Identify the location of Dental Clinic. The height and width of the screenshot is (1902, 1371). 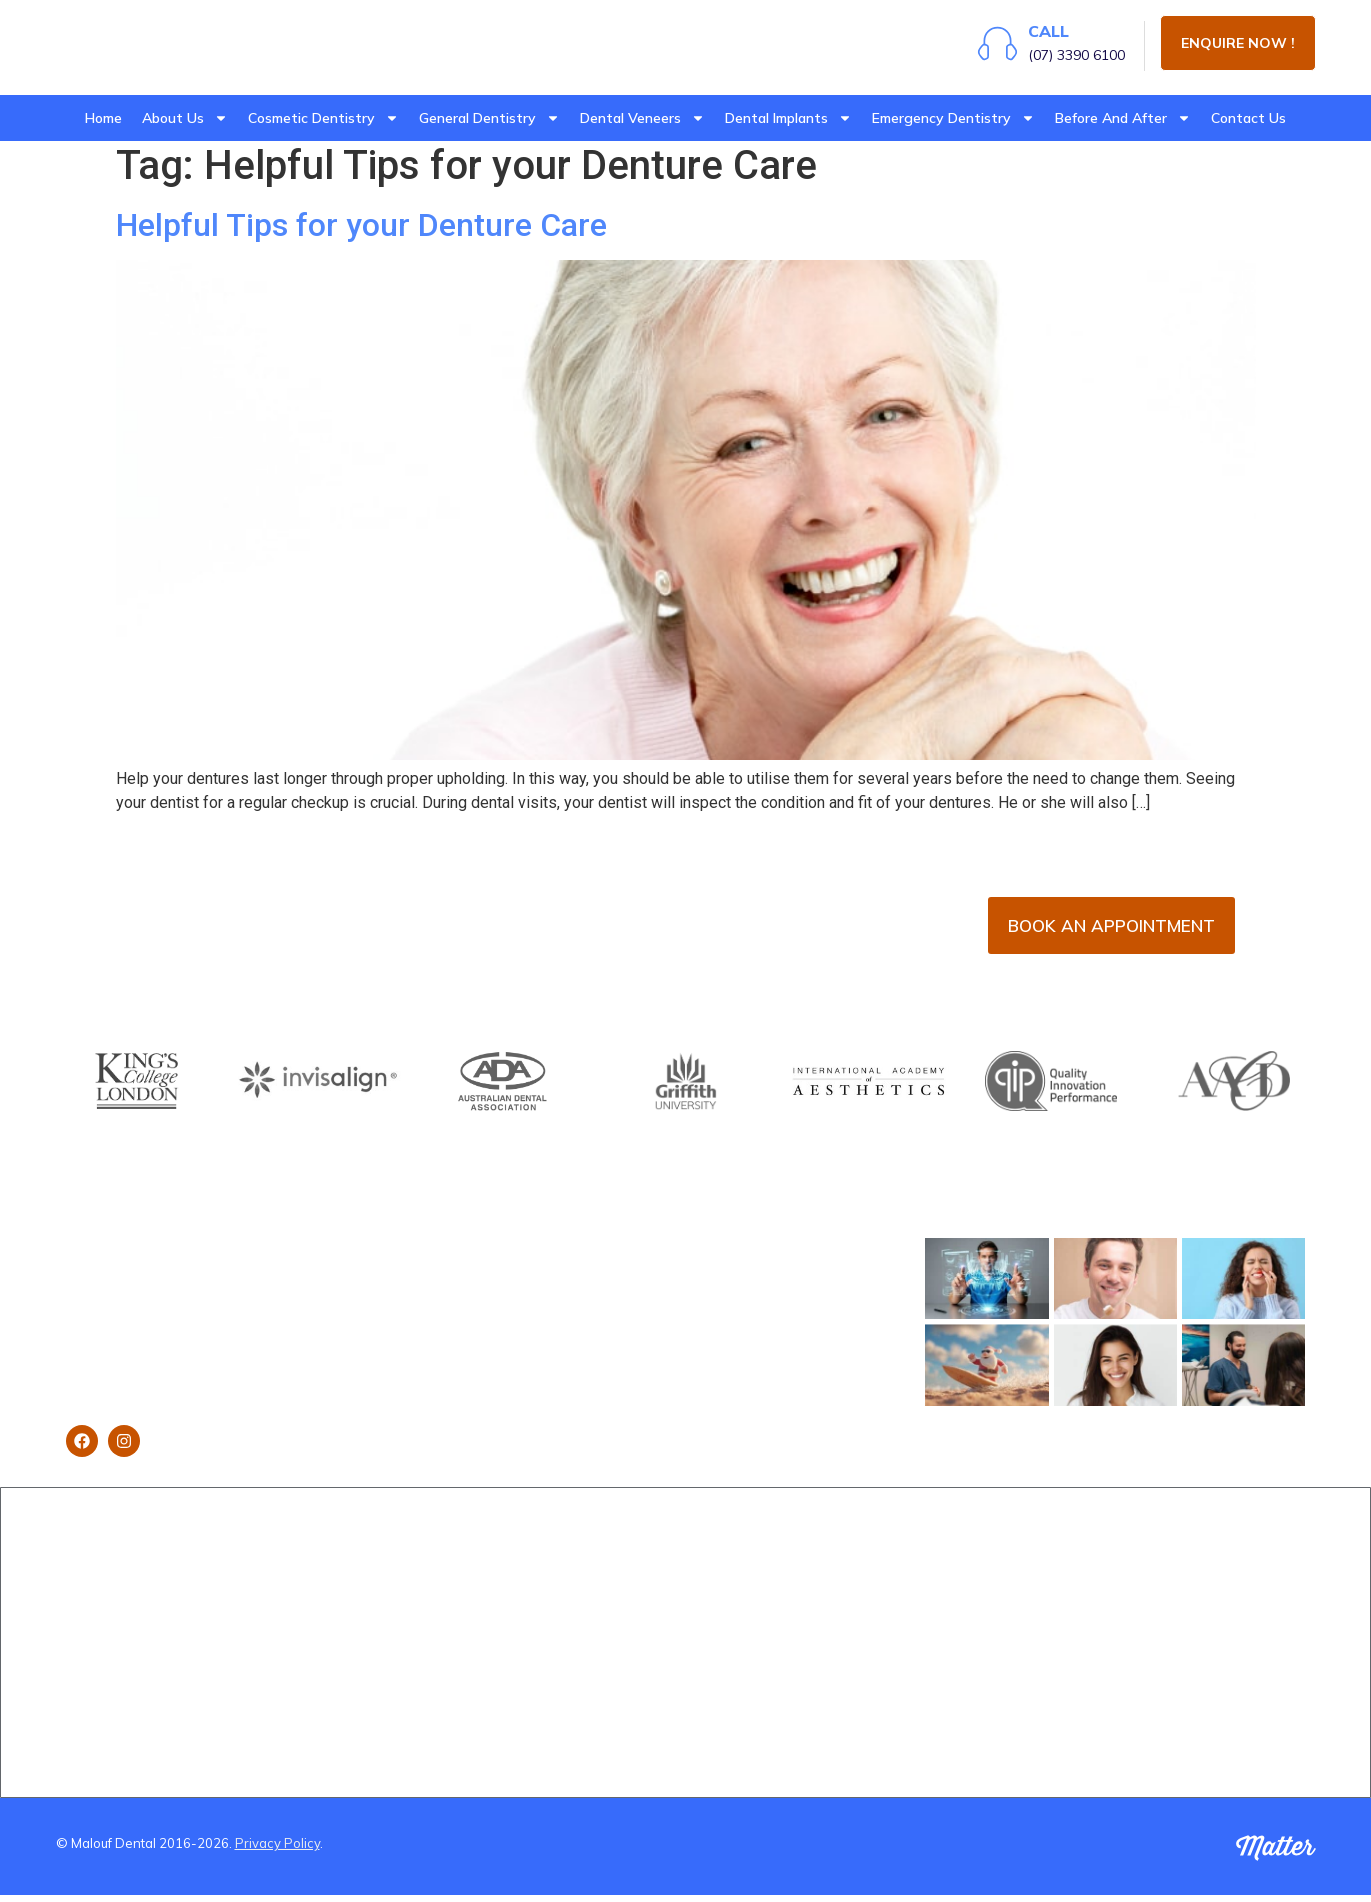
(106, 1629).